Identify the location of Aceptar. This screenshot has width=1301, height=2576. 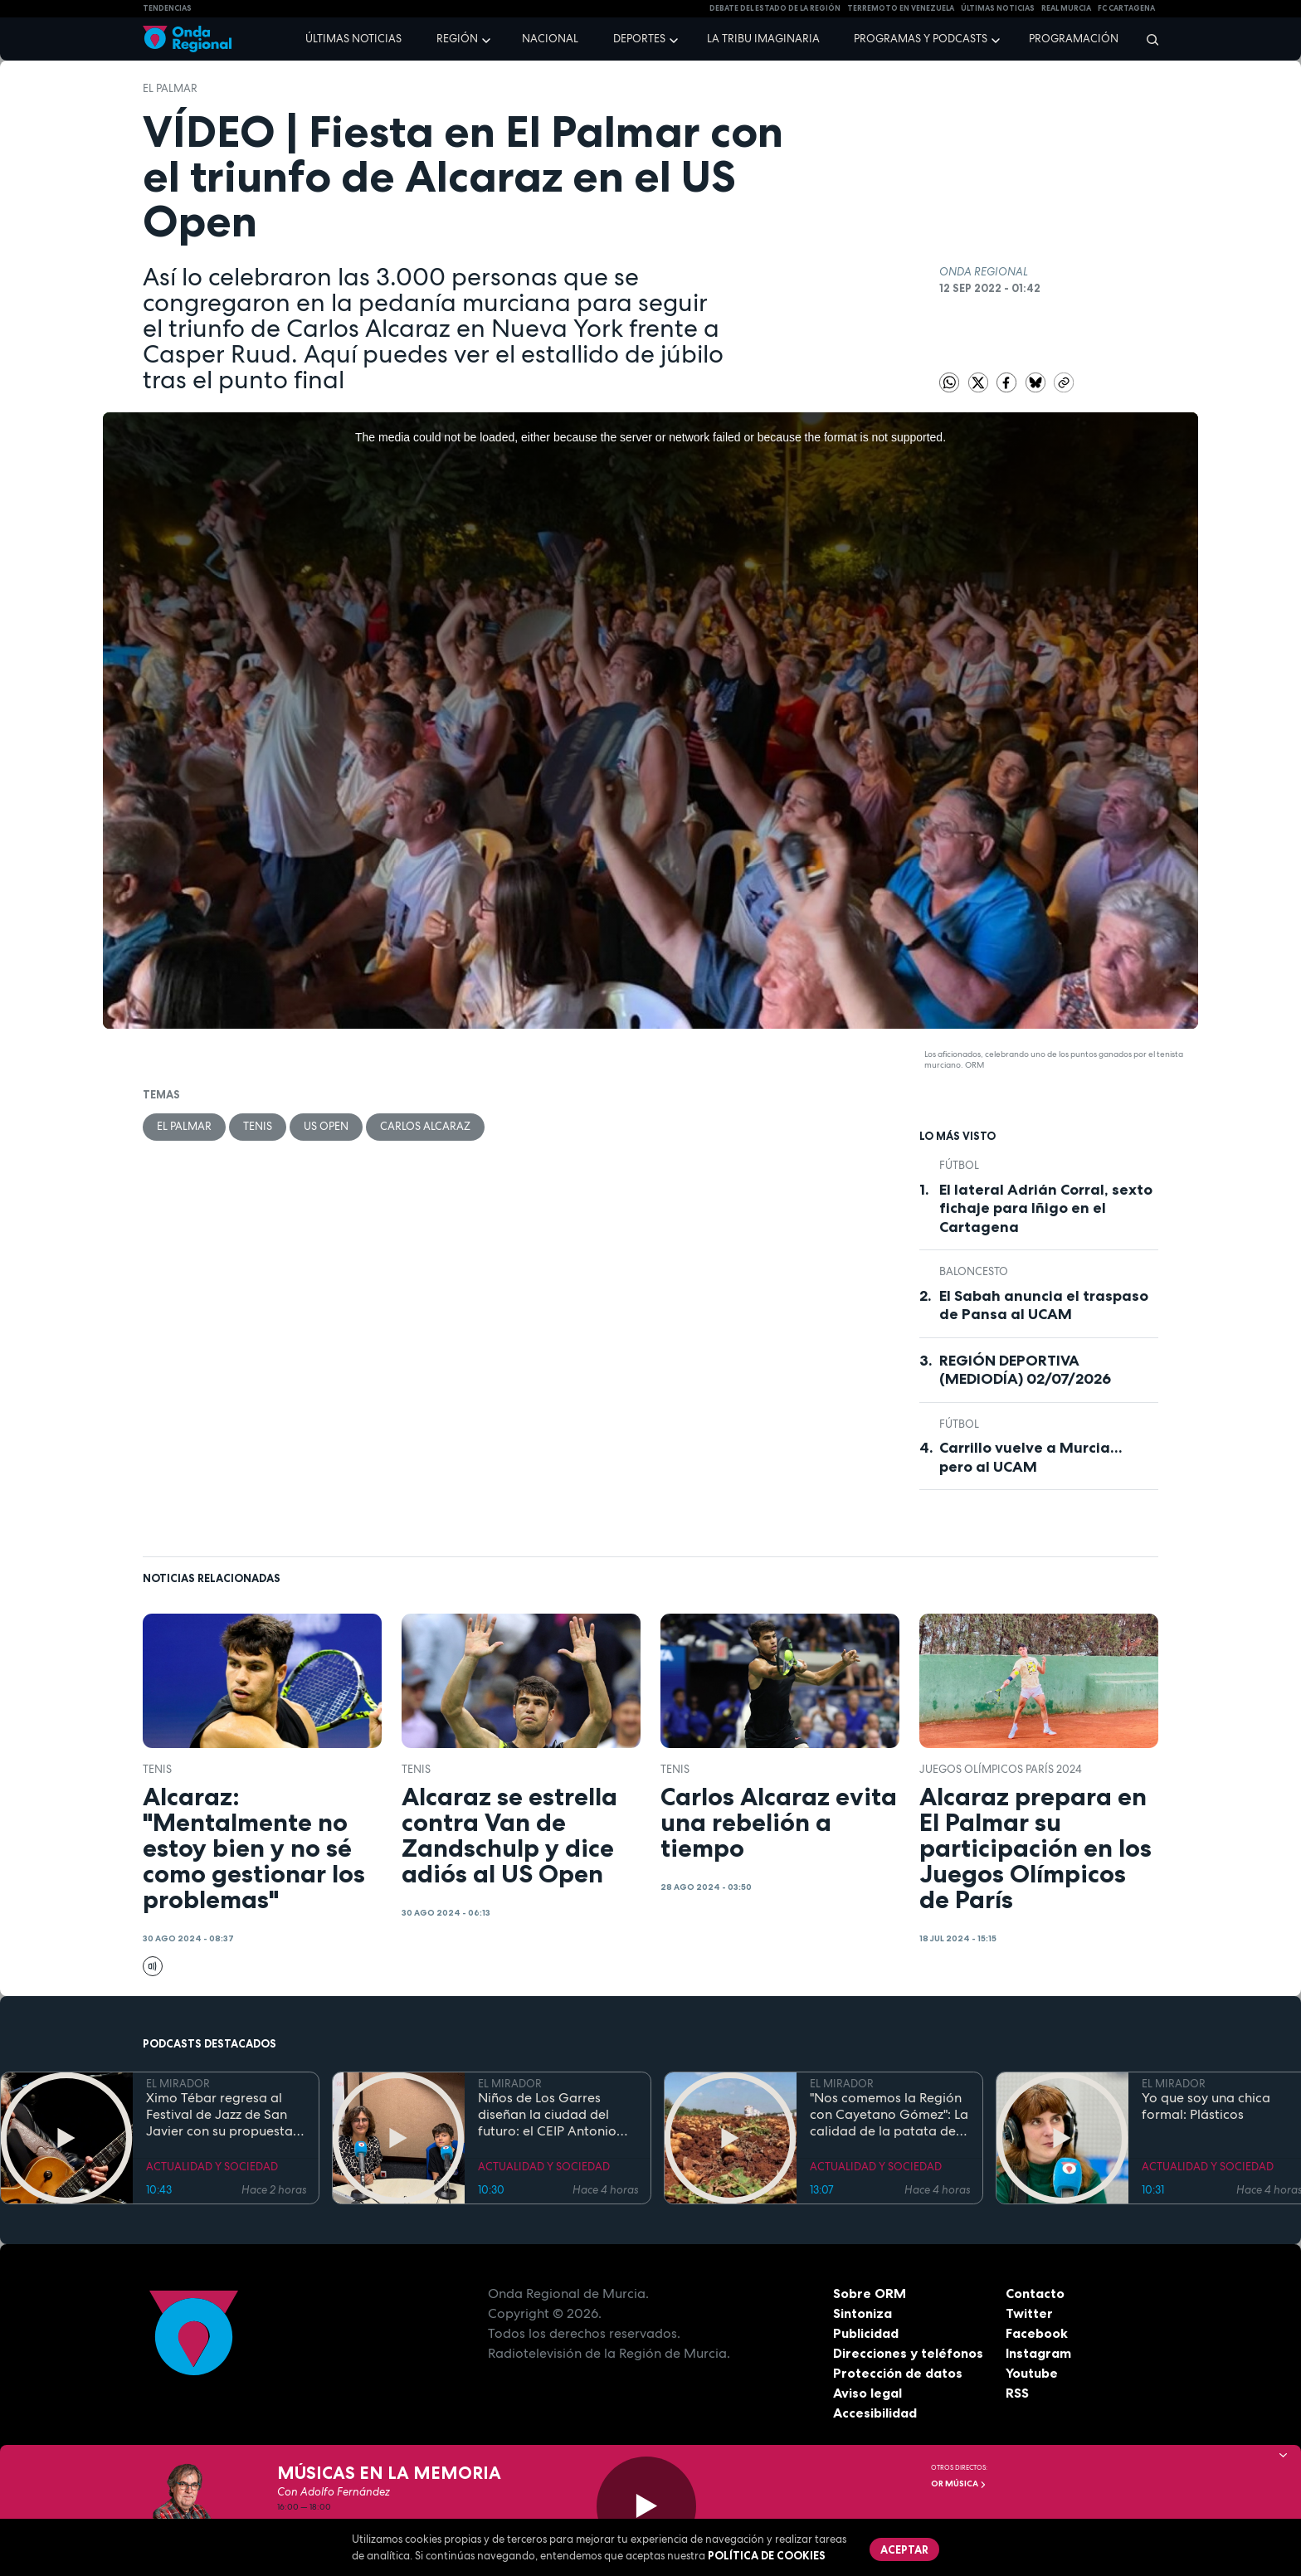
(904, 2549).